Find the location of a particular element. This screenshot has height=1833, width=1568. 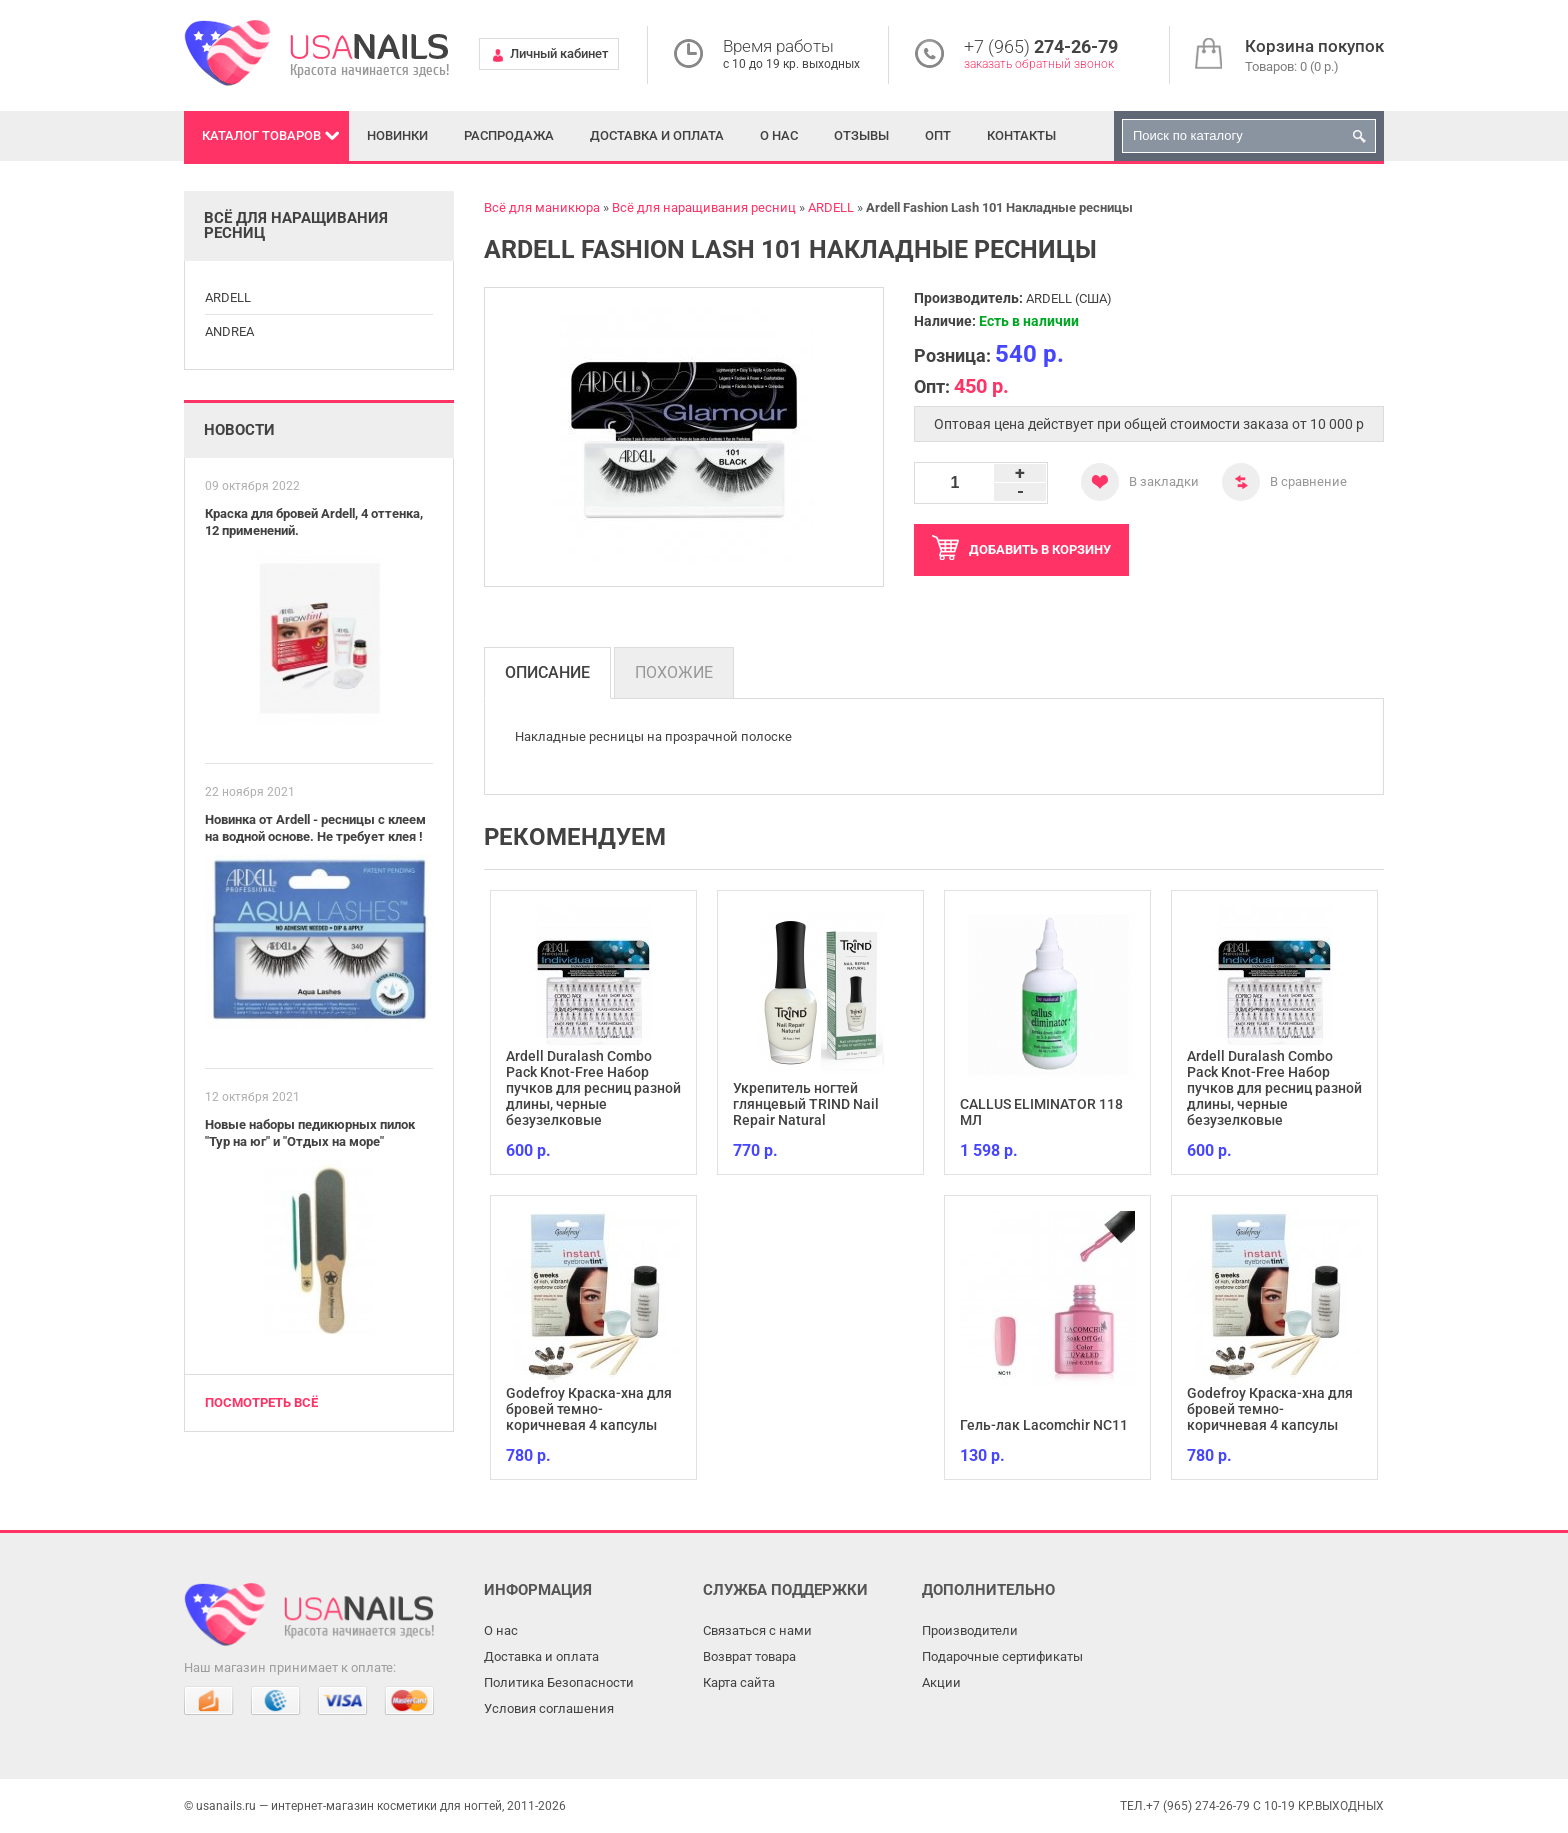

Связаться с нами is located at coordinates (757, 1630).